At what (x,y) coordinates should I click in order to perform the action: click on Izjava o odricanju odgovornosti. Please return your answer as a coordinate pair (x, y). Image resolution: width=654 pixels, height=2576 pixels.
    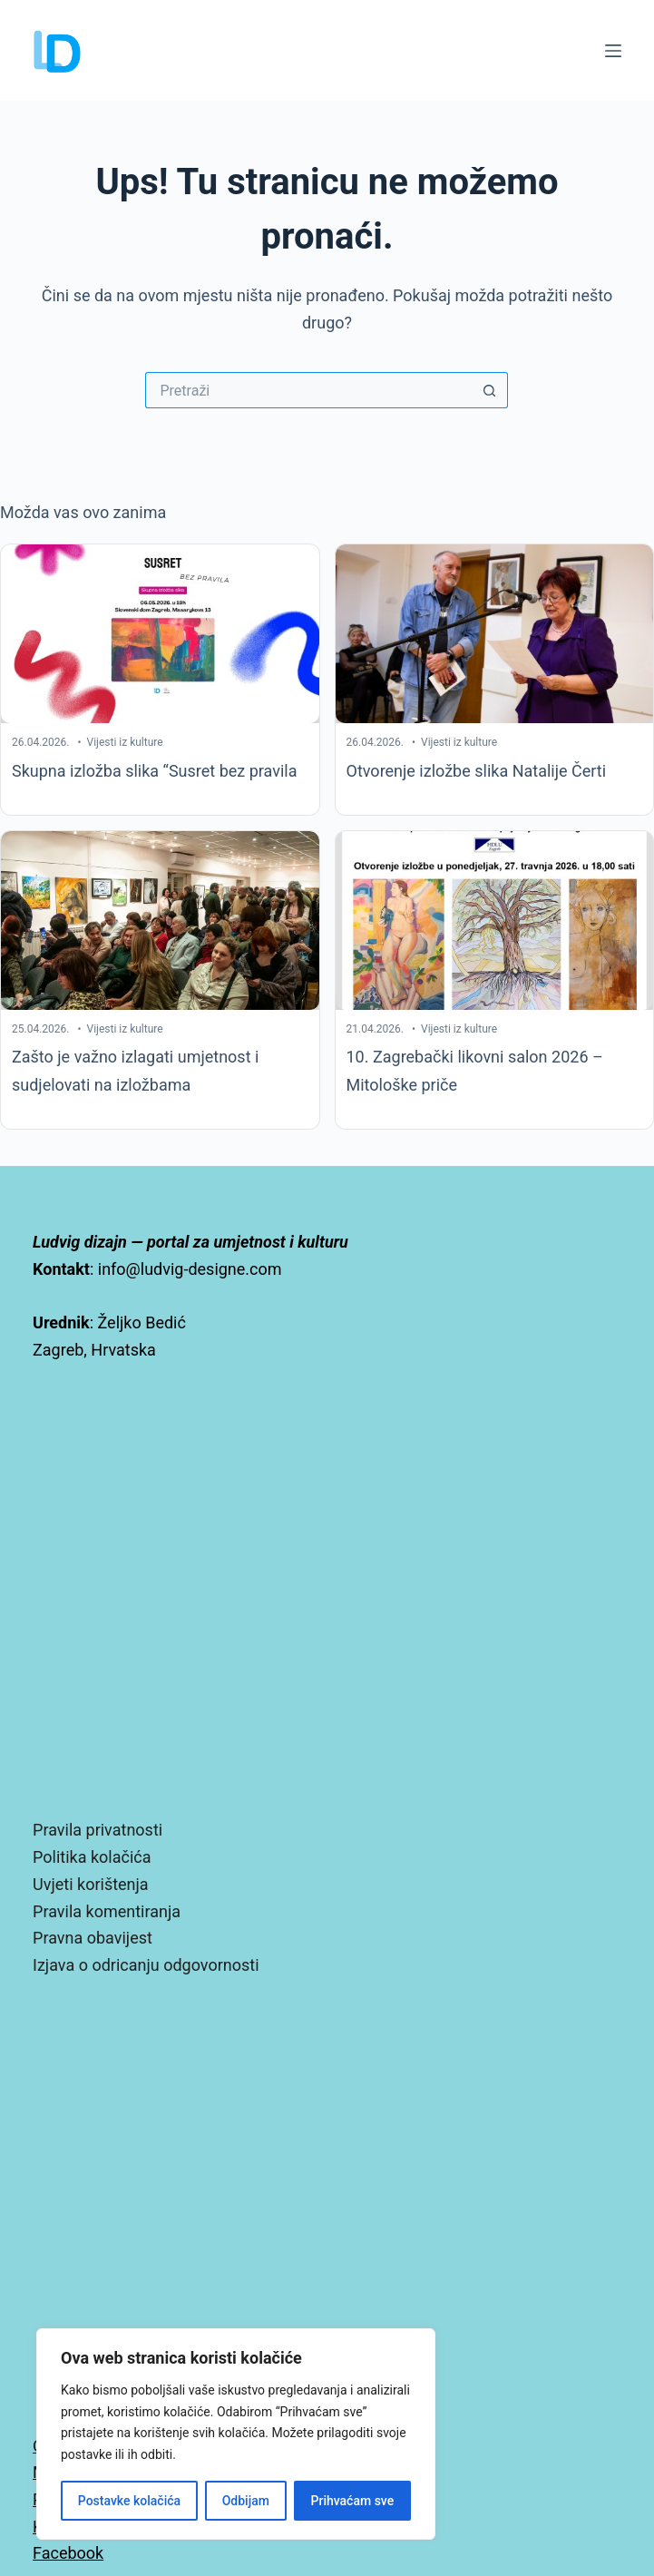
    Looking at the image, I should click on (146, 1964).